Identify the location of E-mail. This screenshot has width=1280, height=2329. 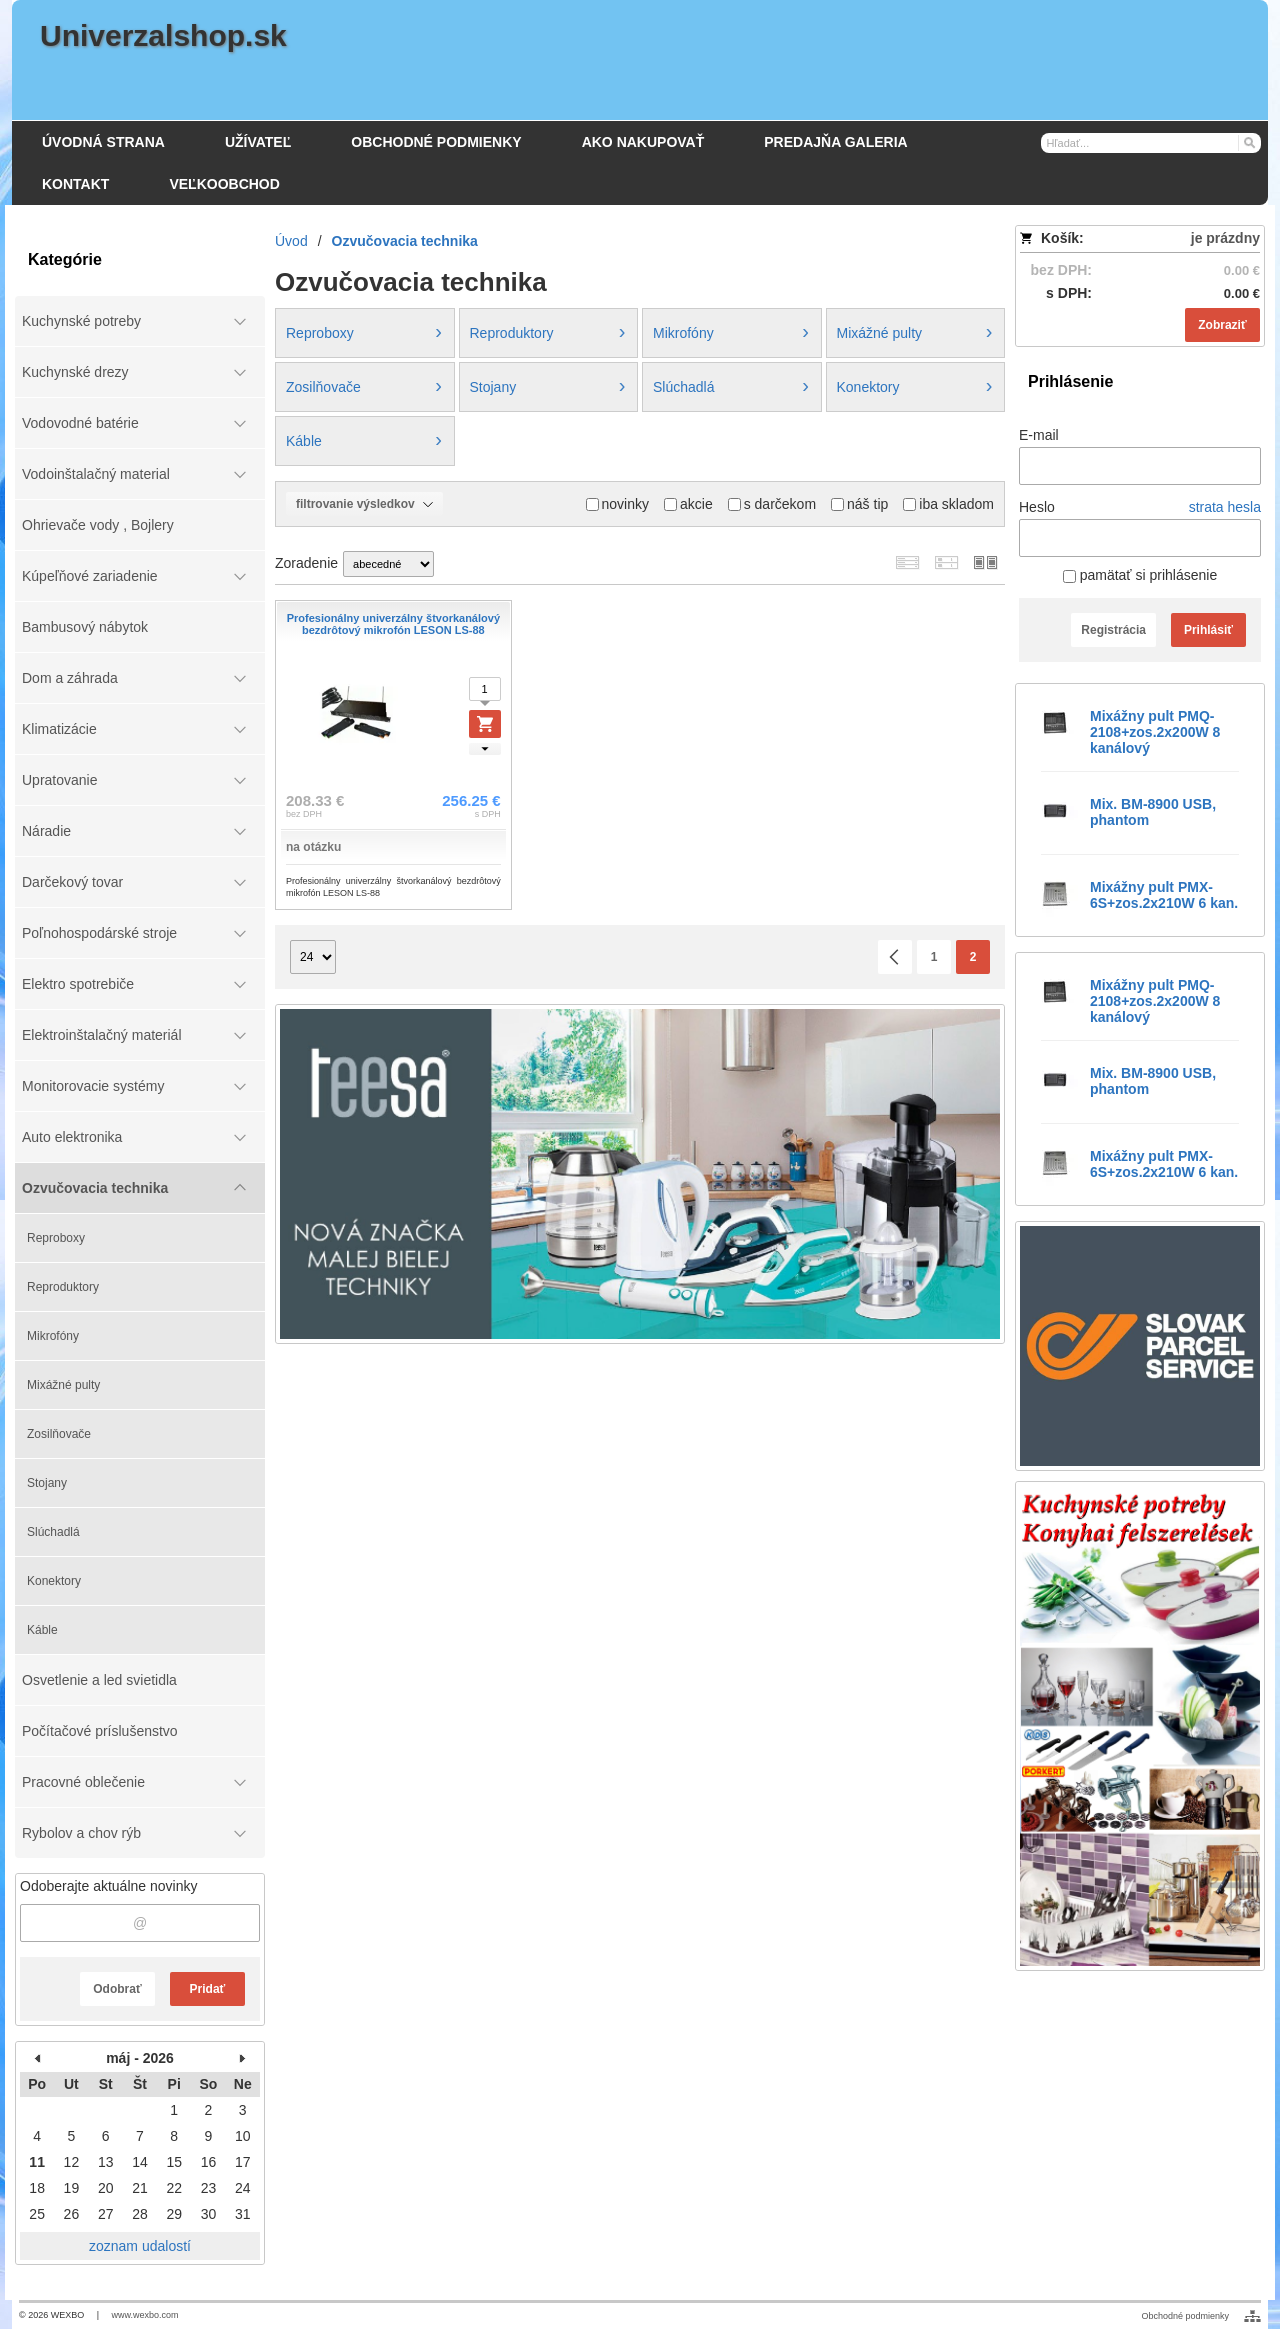
(1039, 435).